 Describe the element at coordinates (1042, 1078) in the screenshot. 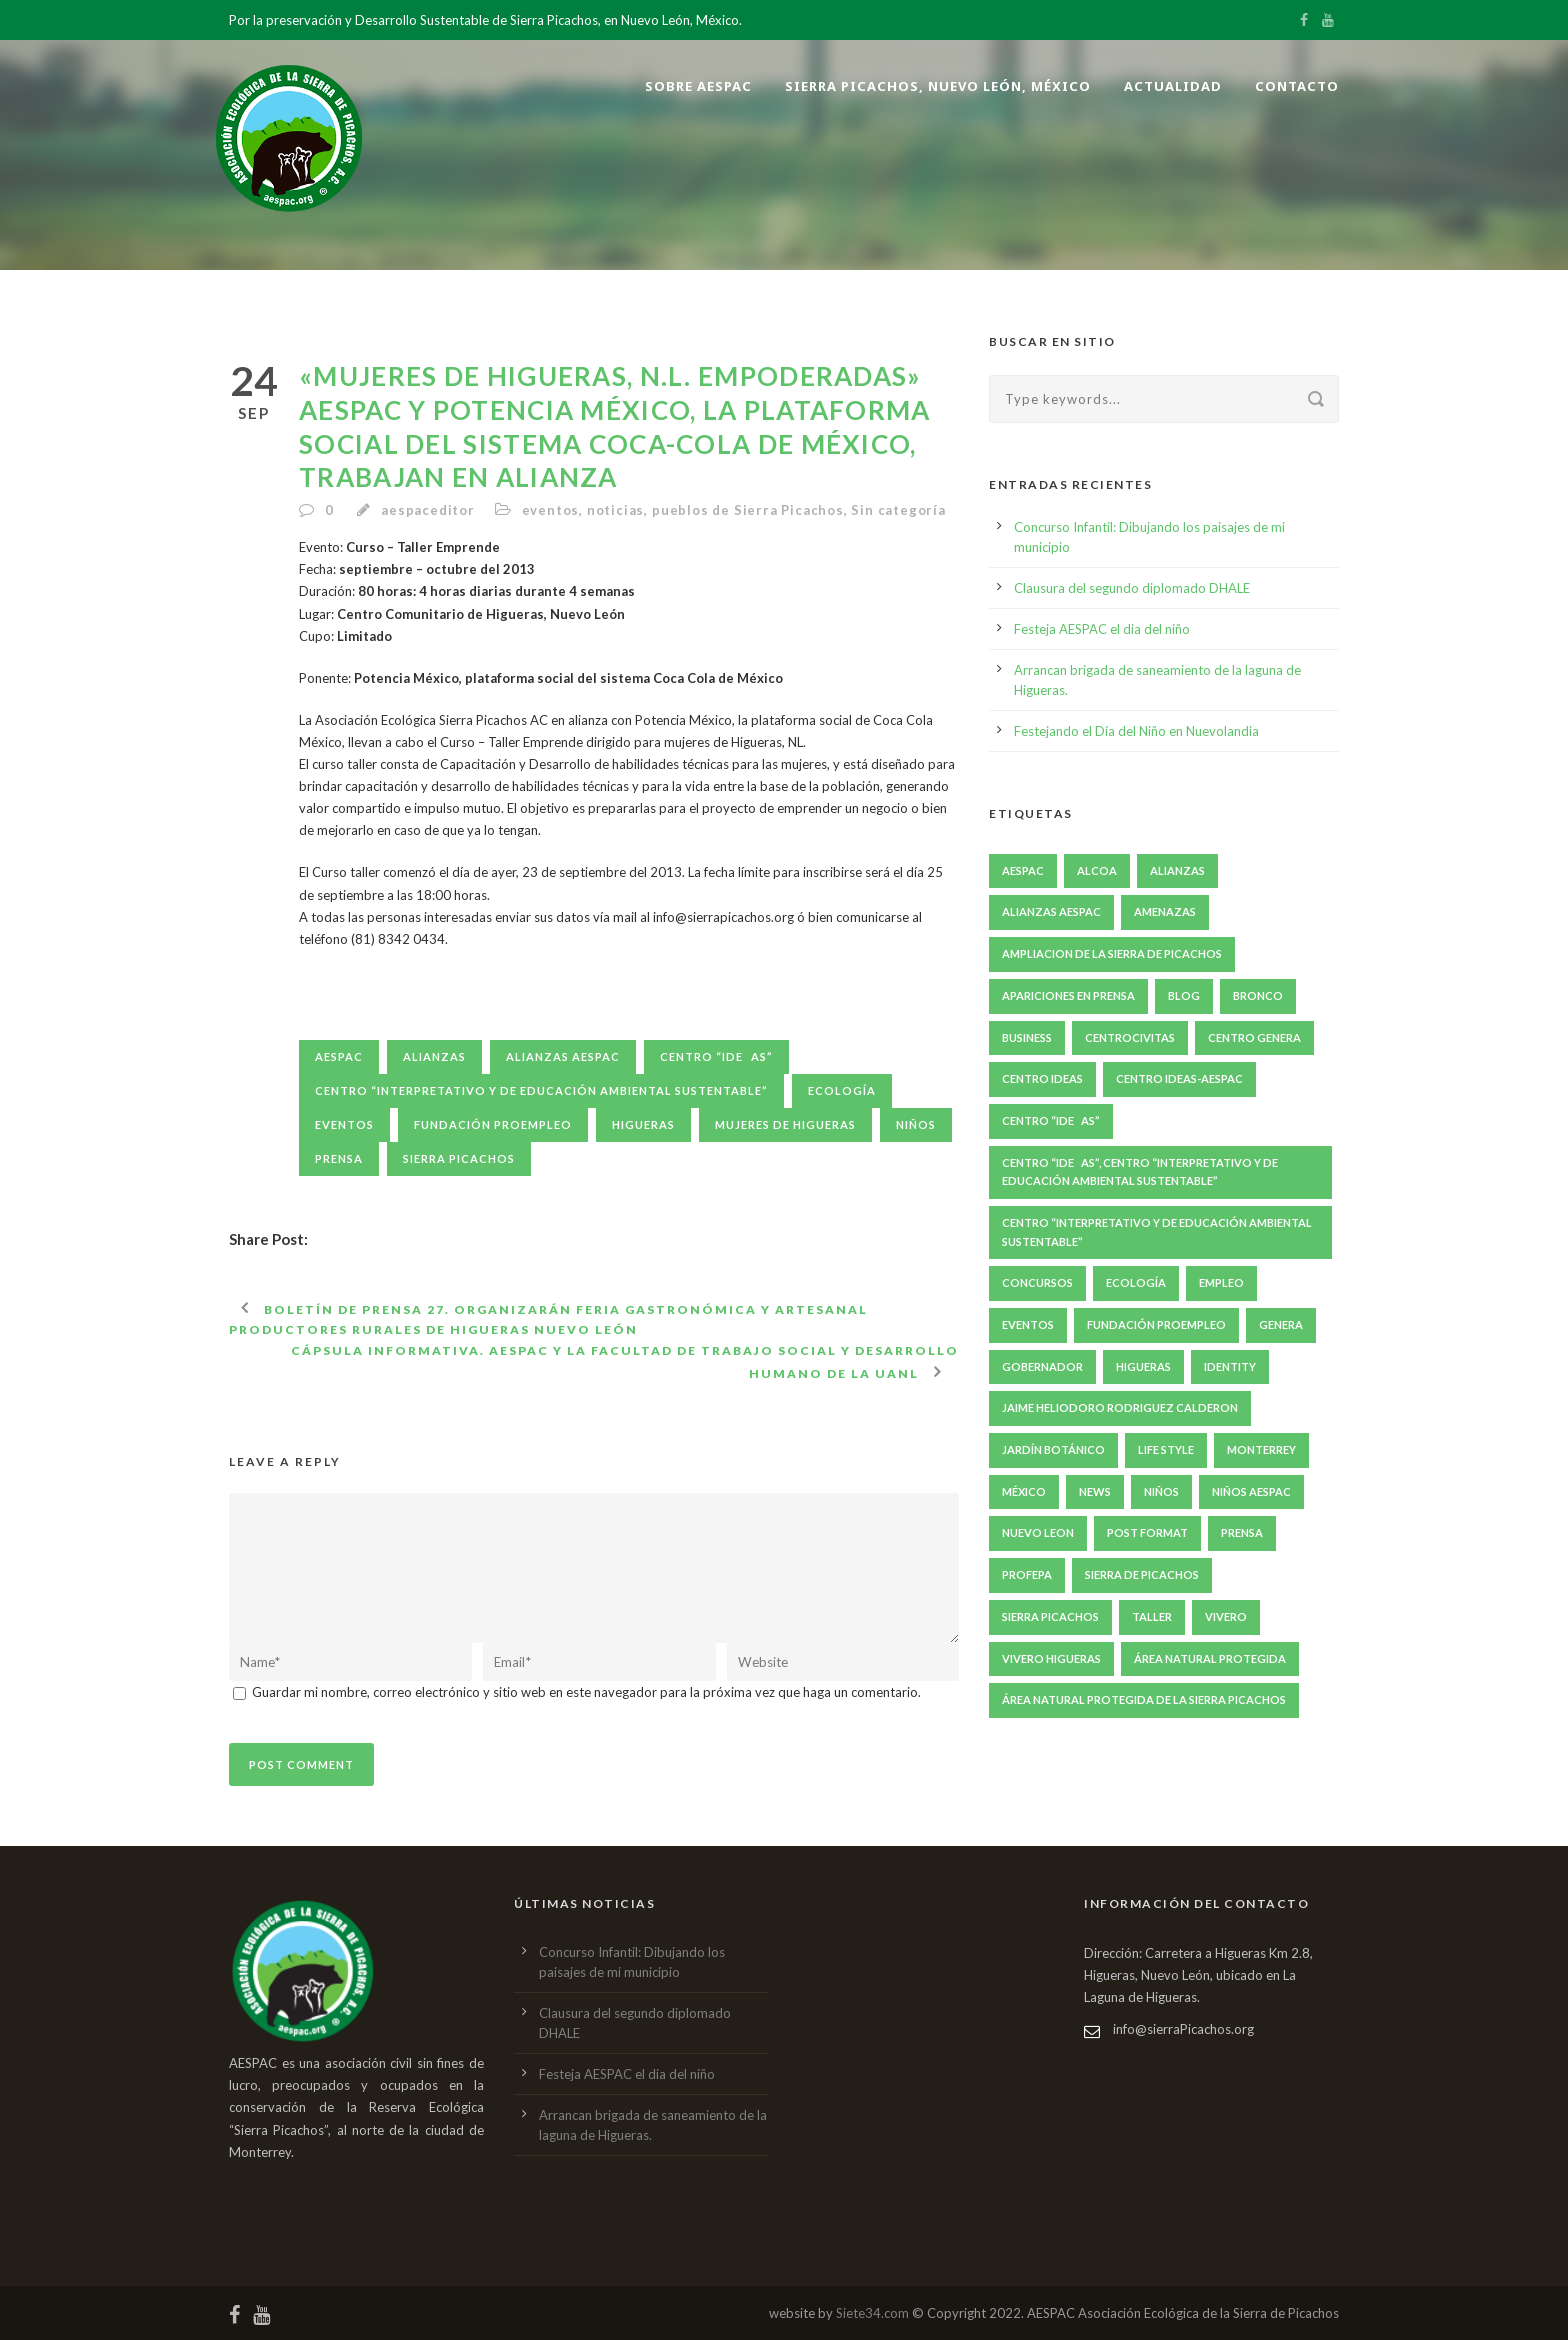

I see `Centro IDEAS [Centro IDEAS (17 elementos)]` at that location.